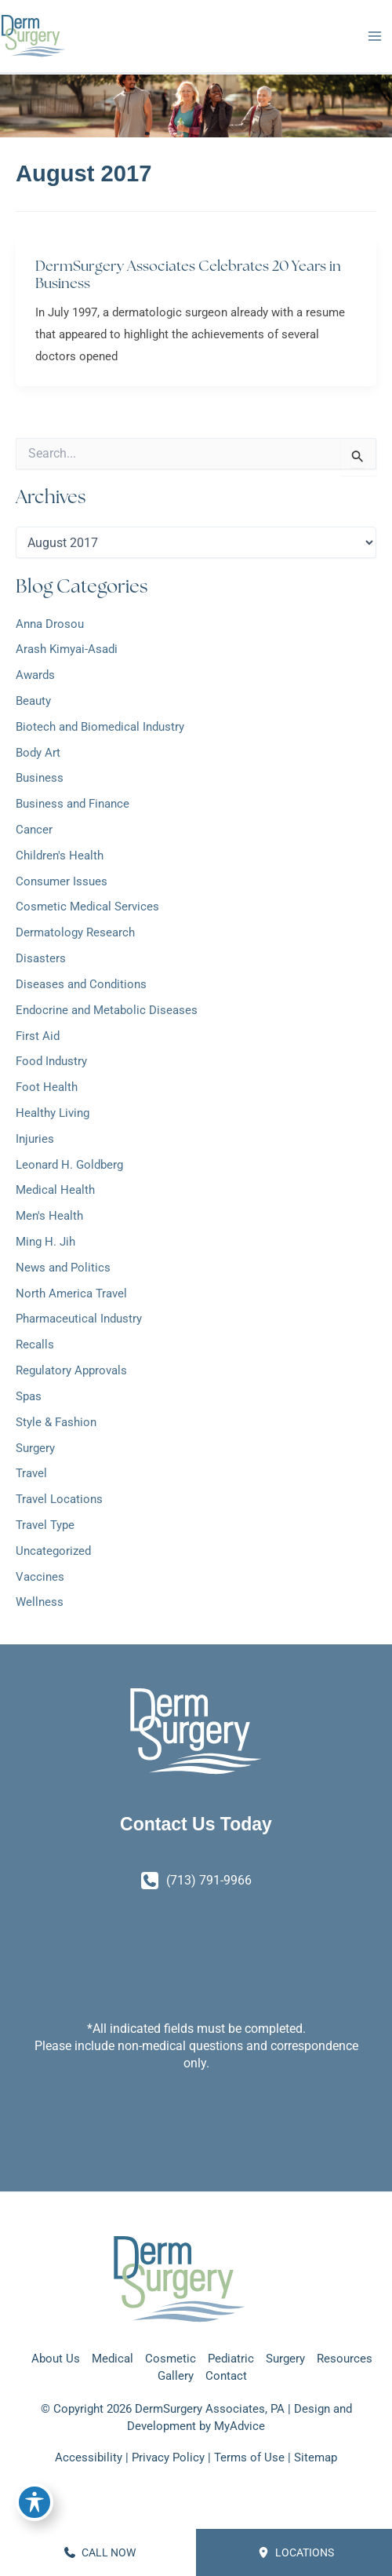  What do you see at coordinates (315, 2457) in the screenshot?
I see `Sitemap` at bounding box center [315, 2457].